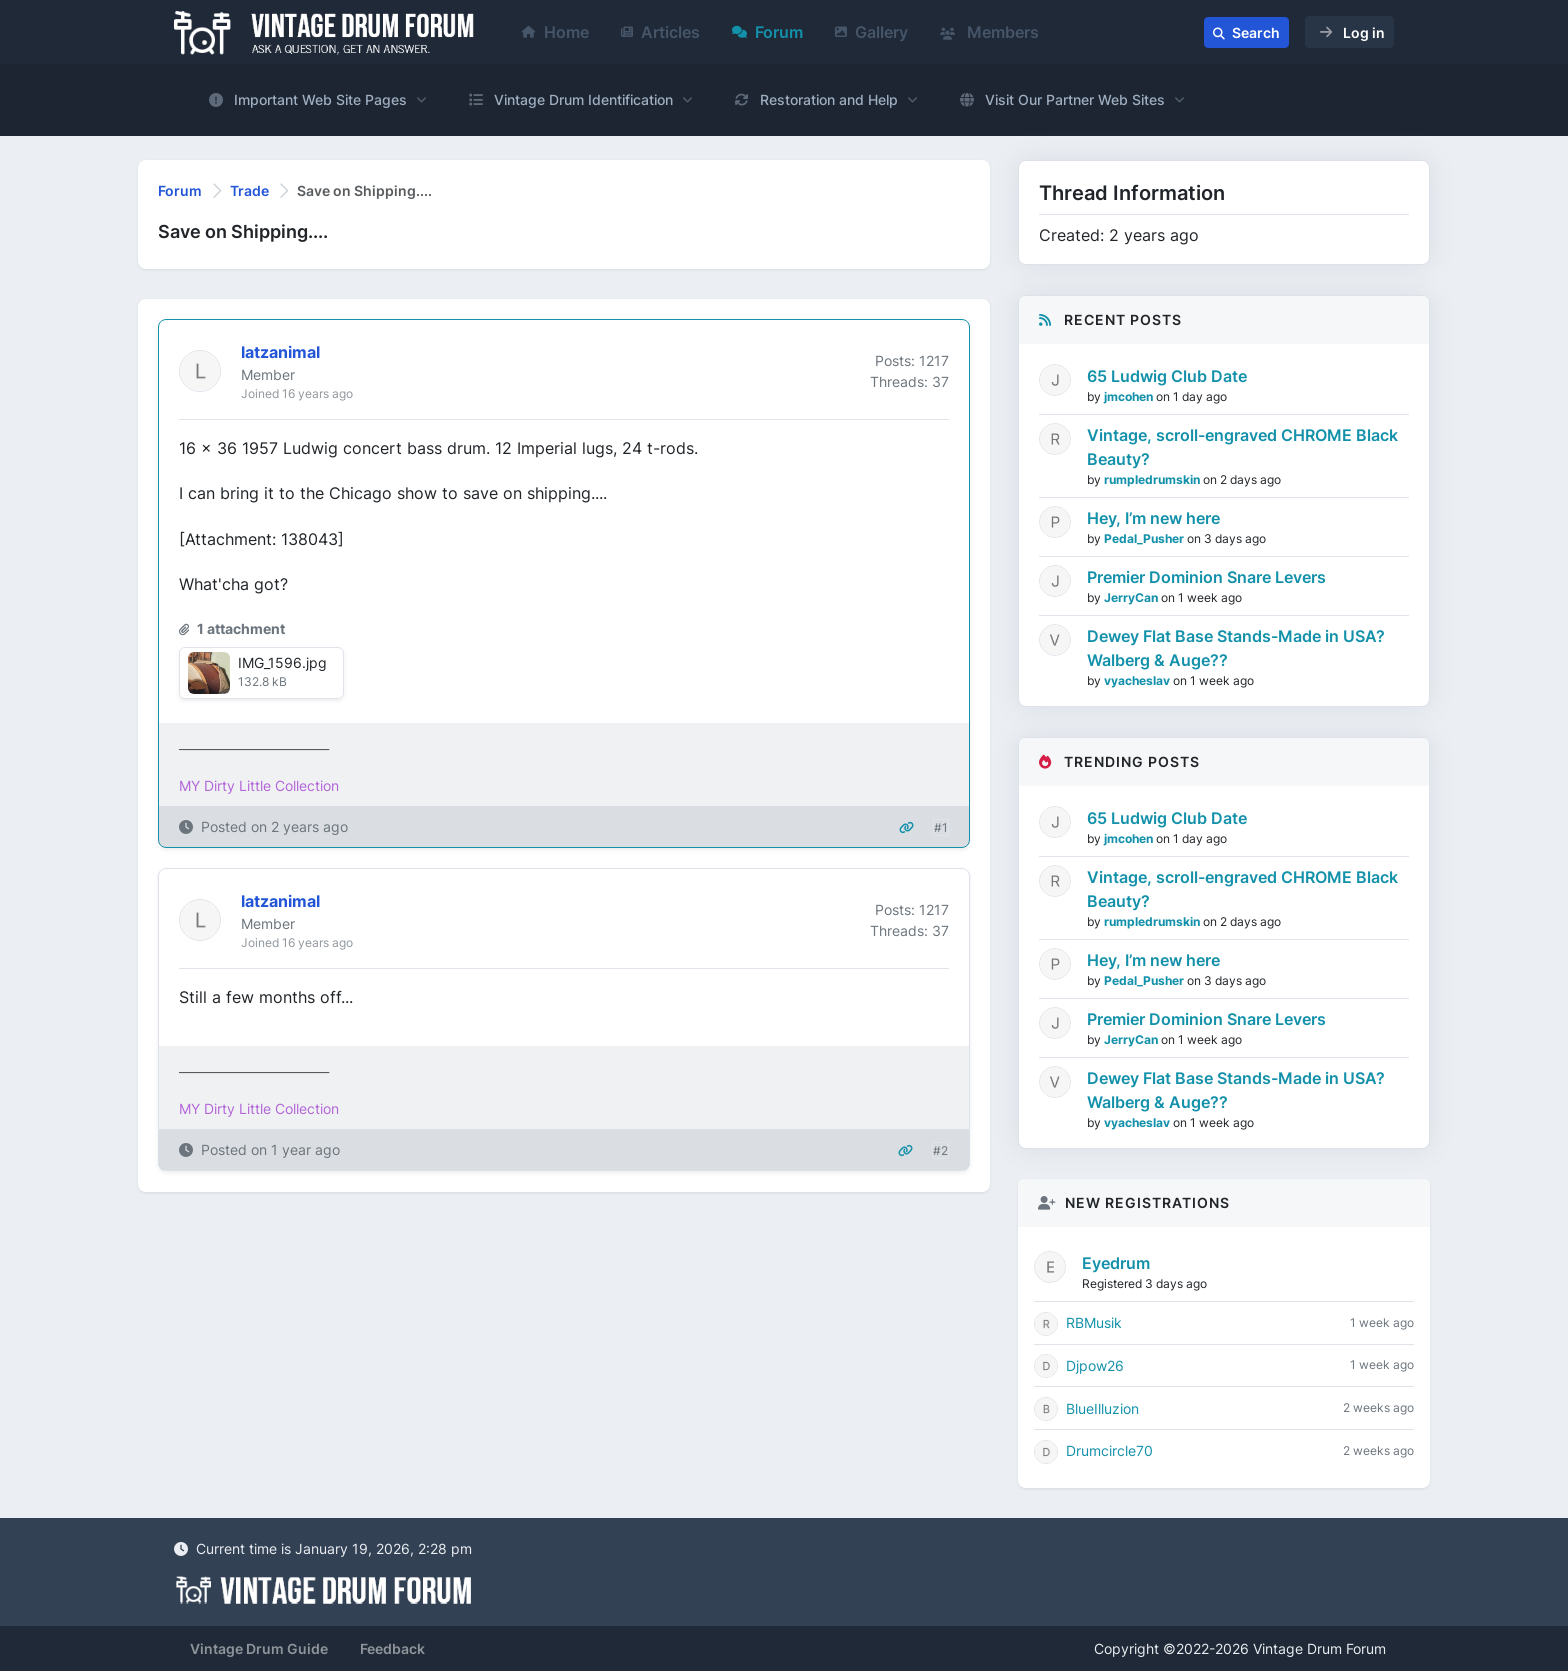  I want to click on RBMusik, so click(1094, 1322).